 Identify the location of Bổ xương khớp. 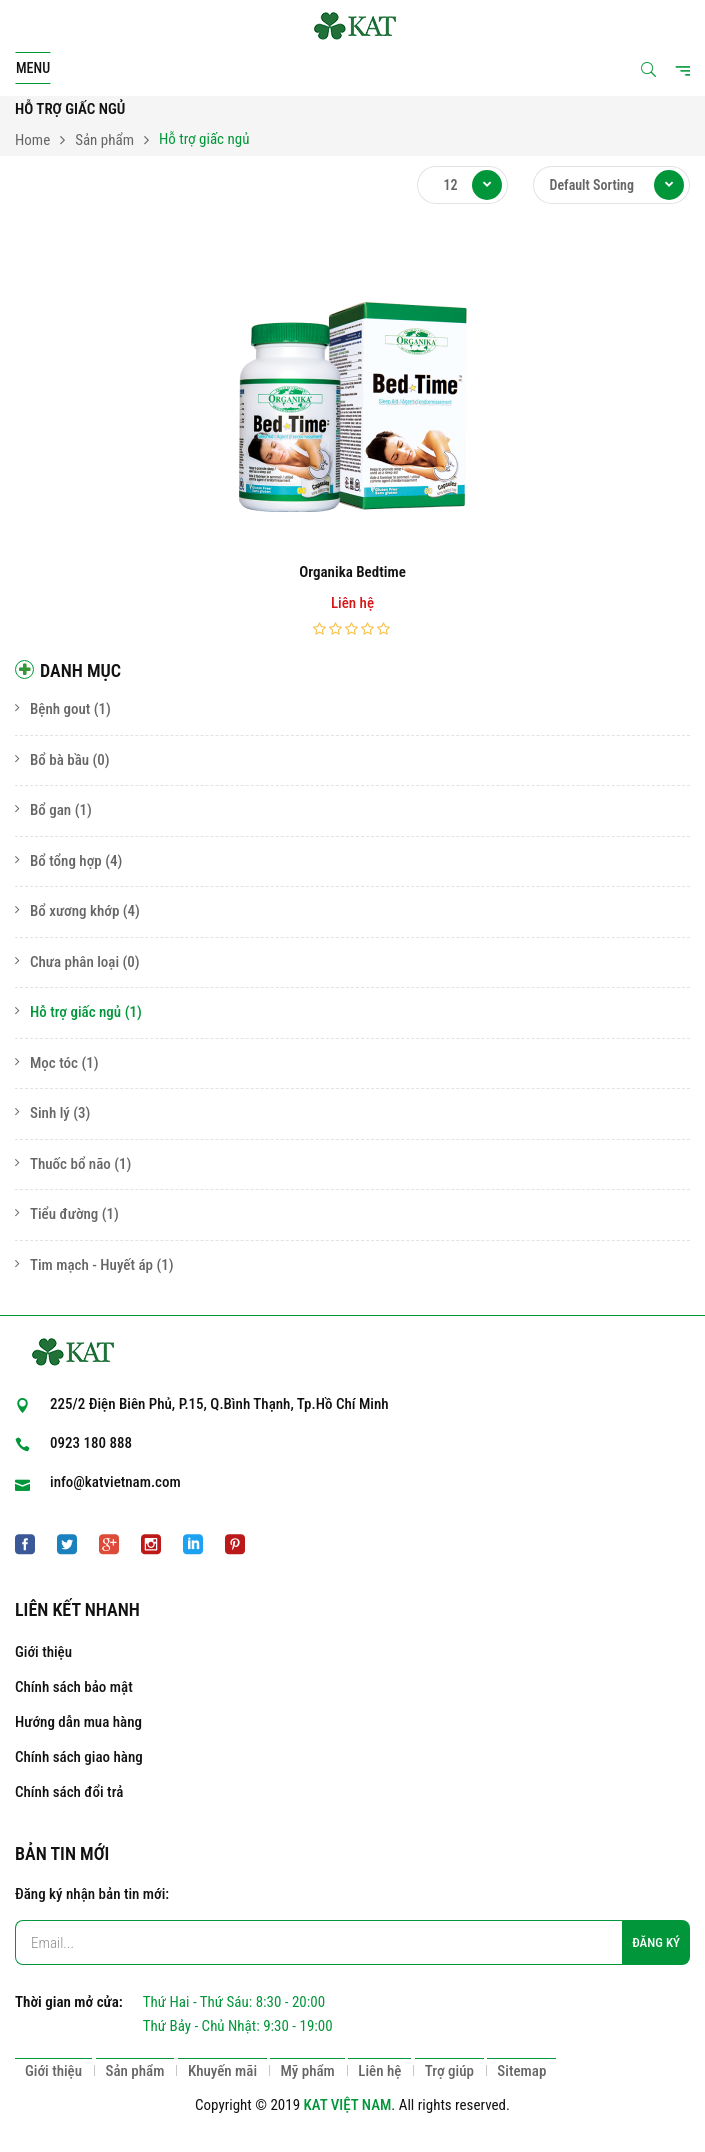
(74, 911).